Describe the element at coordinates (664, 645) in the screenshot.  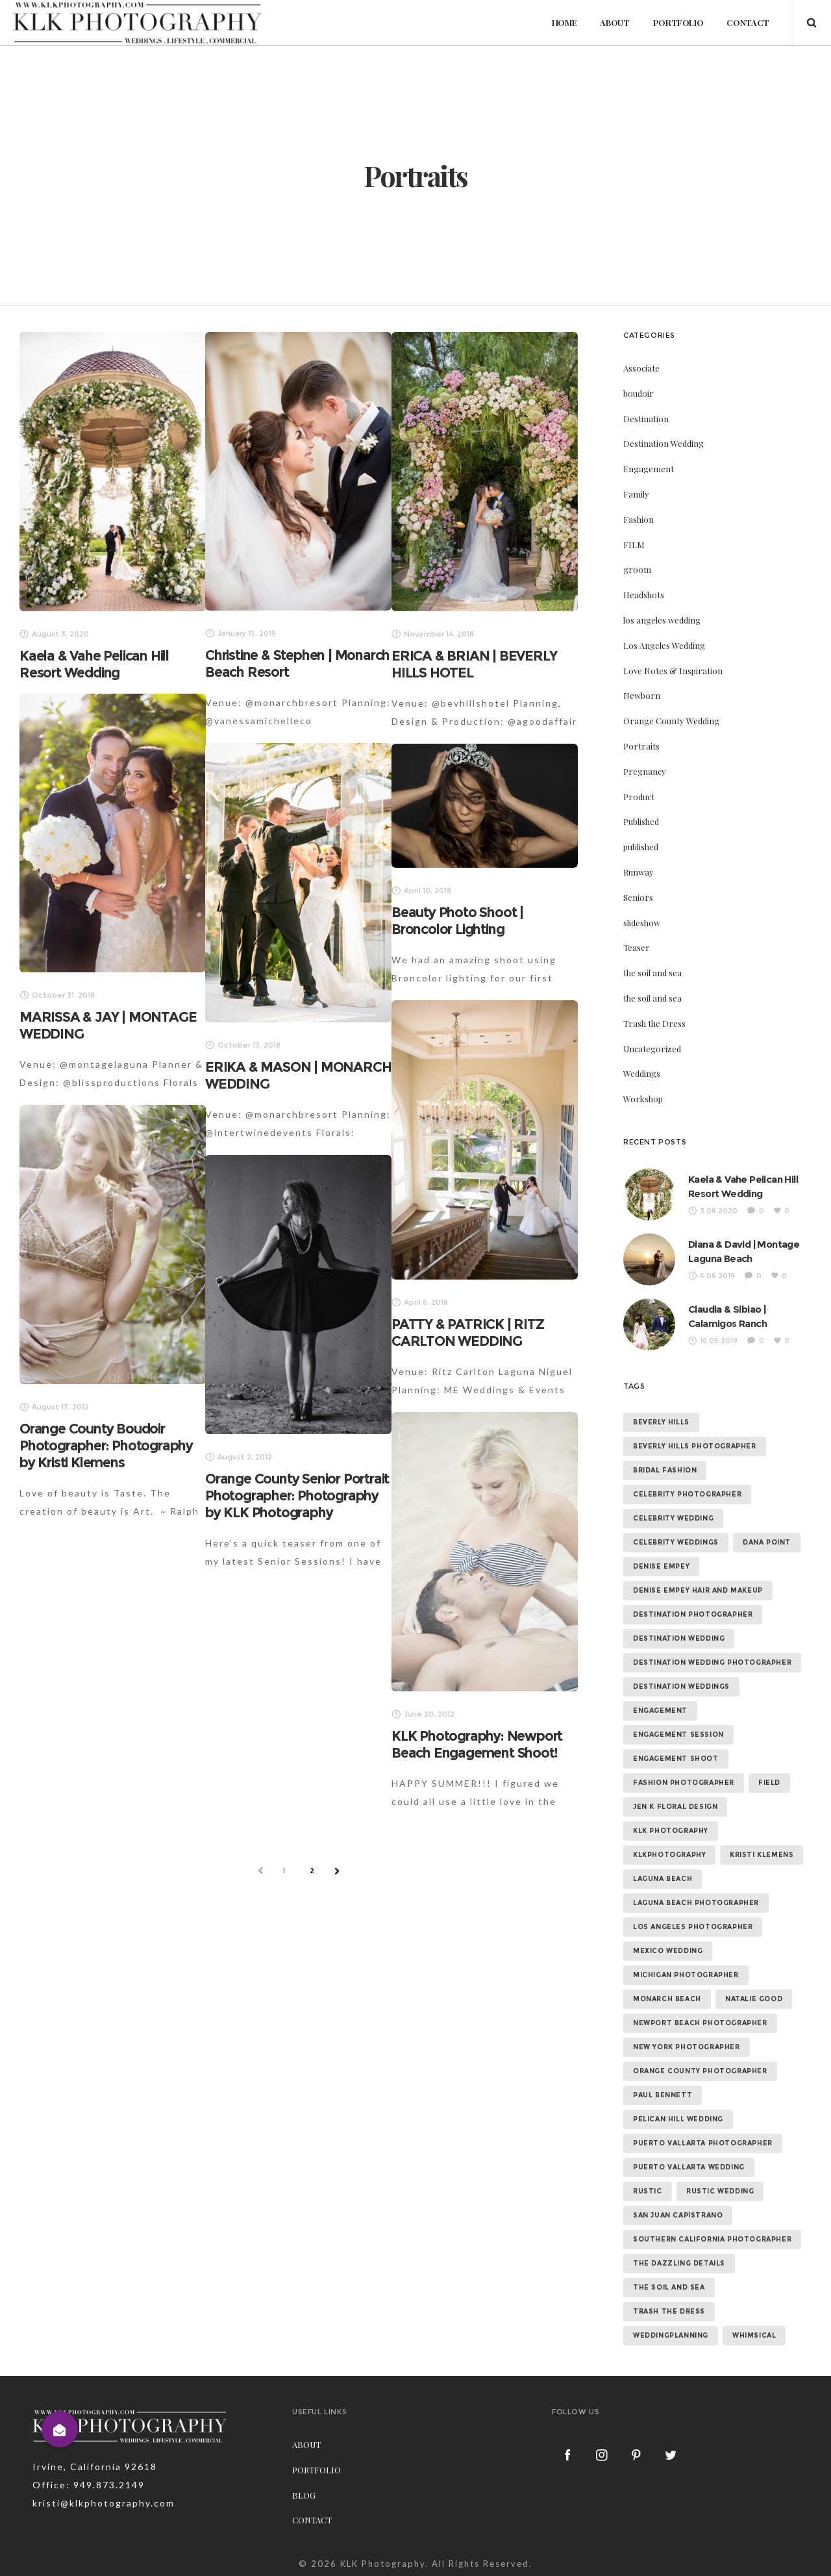
I see `Los Angeles Wedding` at that location.